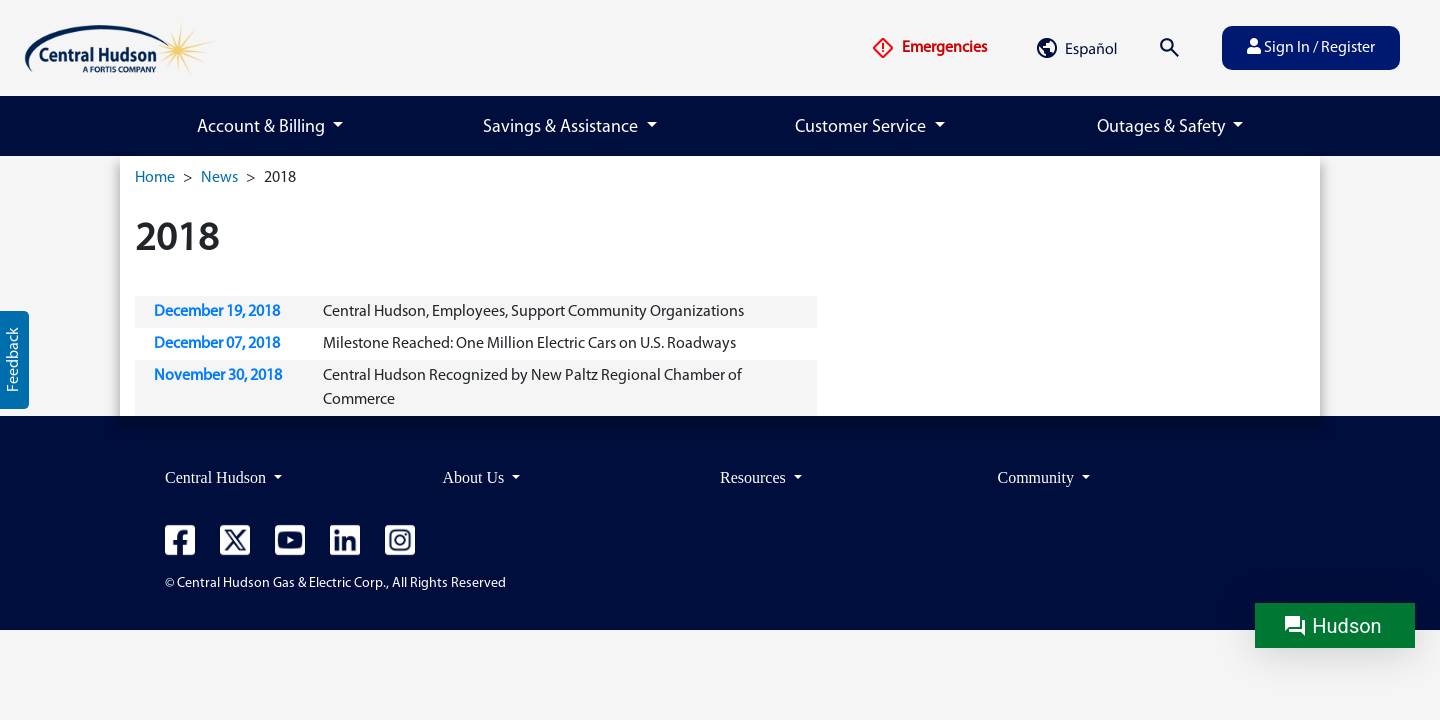 This screenshot has height=720, width=1440. What do you see at coordinates (755, 477) in the screenshot?
I see `Resources` at bounding box center [755, 477].